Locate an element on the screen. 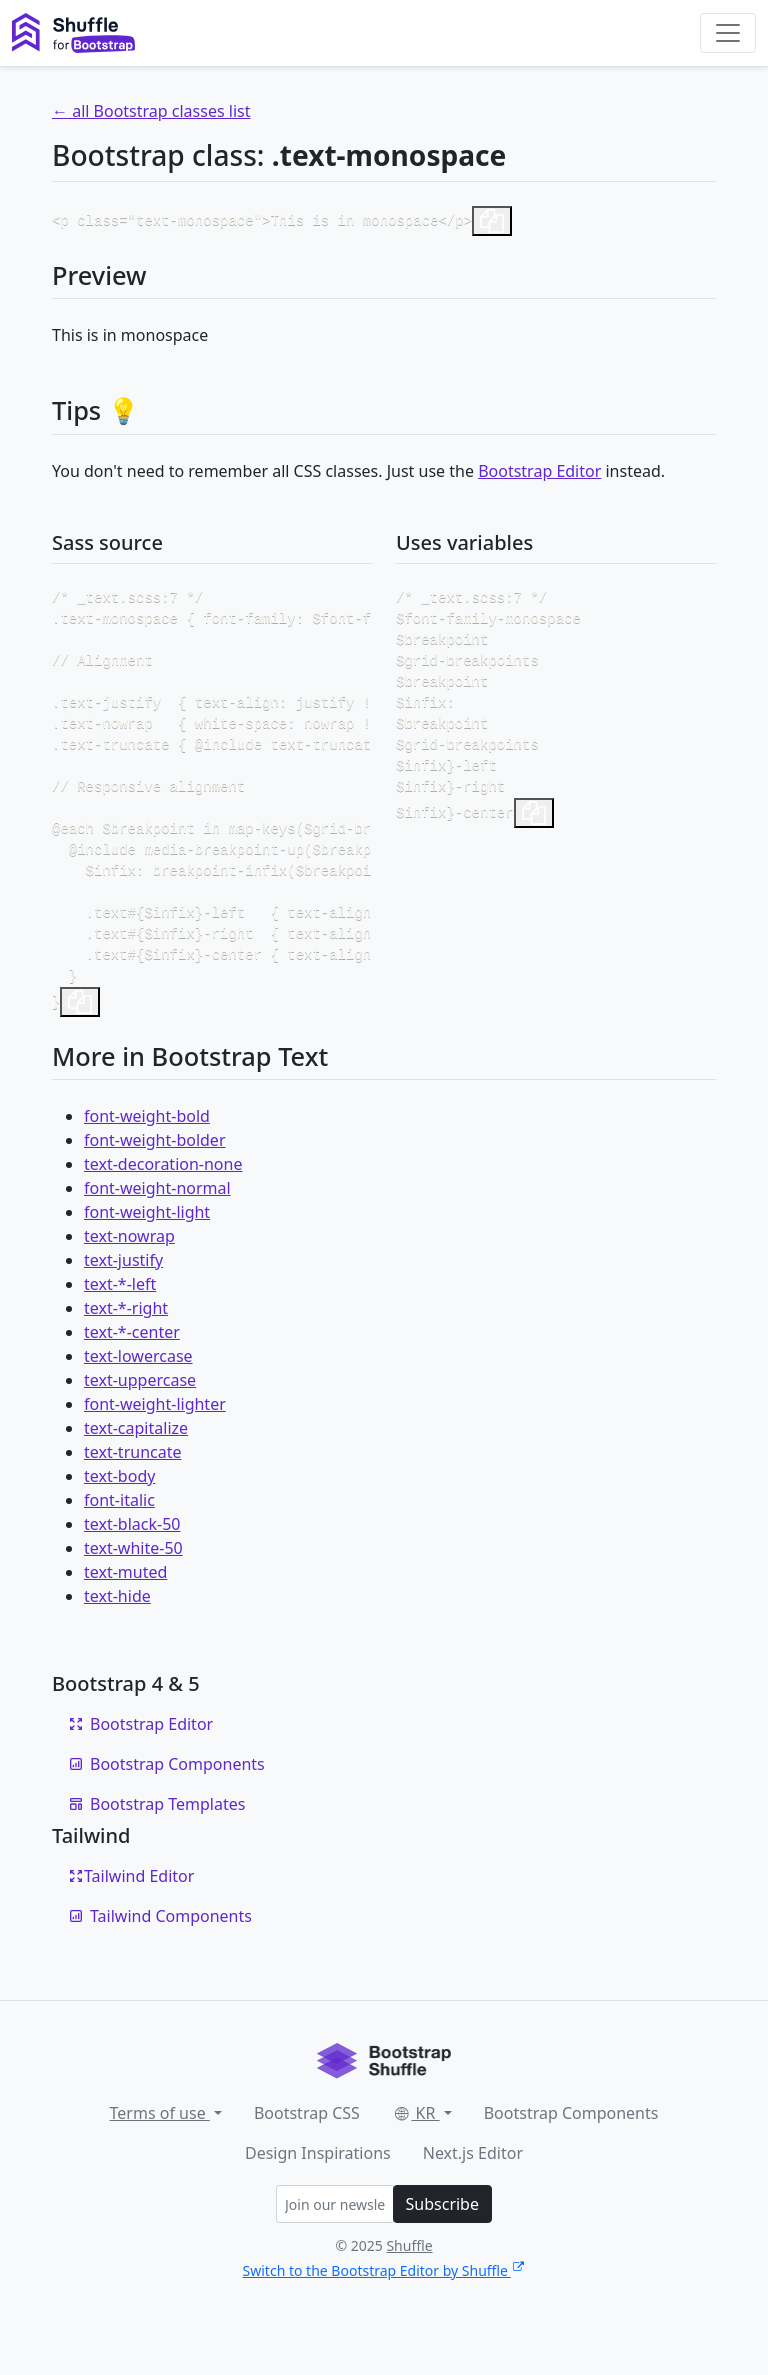 This screenshot has height=2375, width=768. font-italic is located at coordinates (119, 1538).